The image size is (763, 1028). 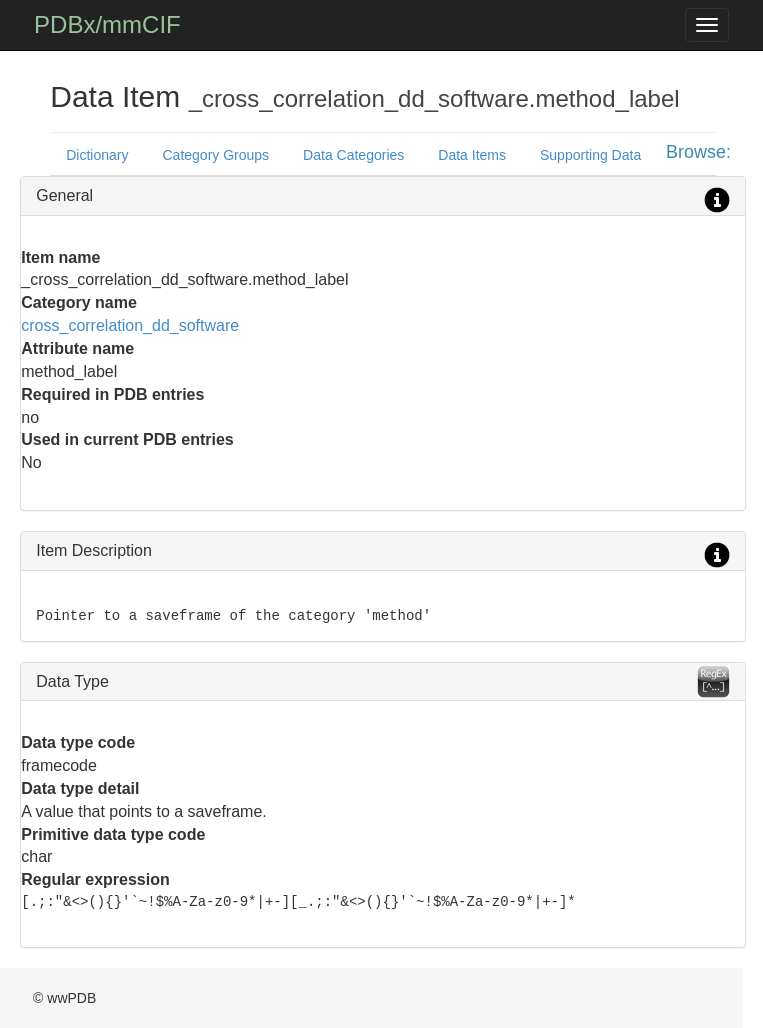 What do you see at coordinates (130, 325) in the screenshot?
I see `cross_correlation_dd_software` at bounding box center [130, 325].